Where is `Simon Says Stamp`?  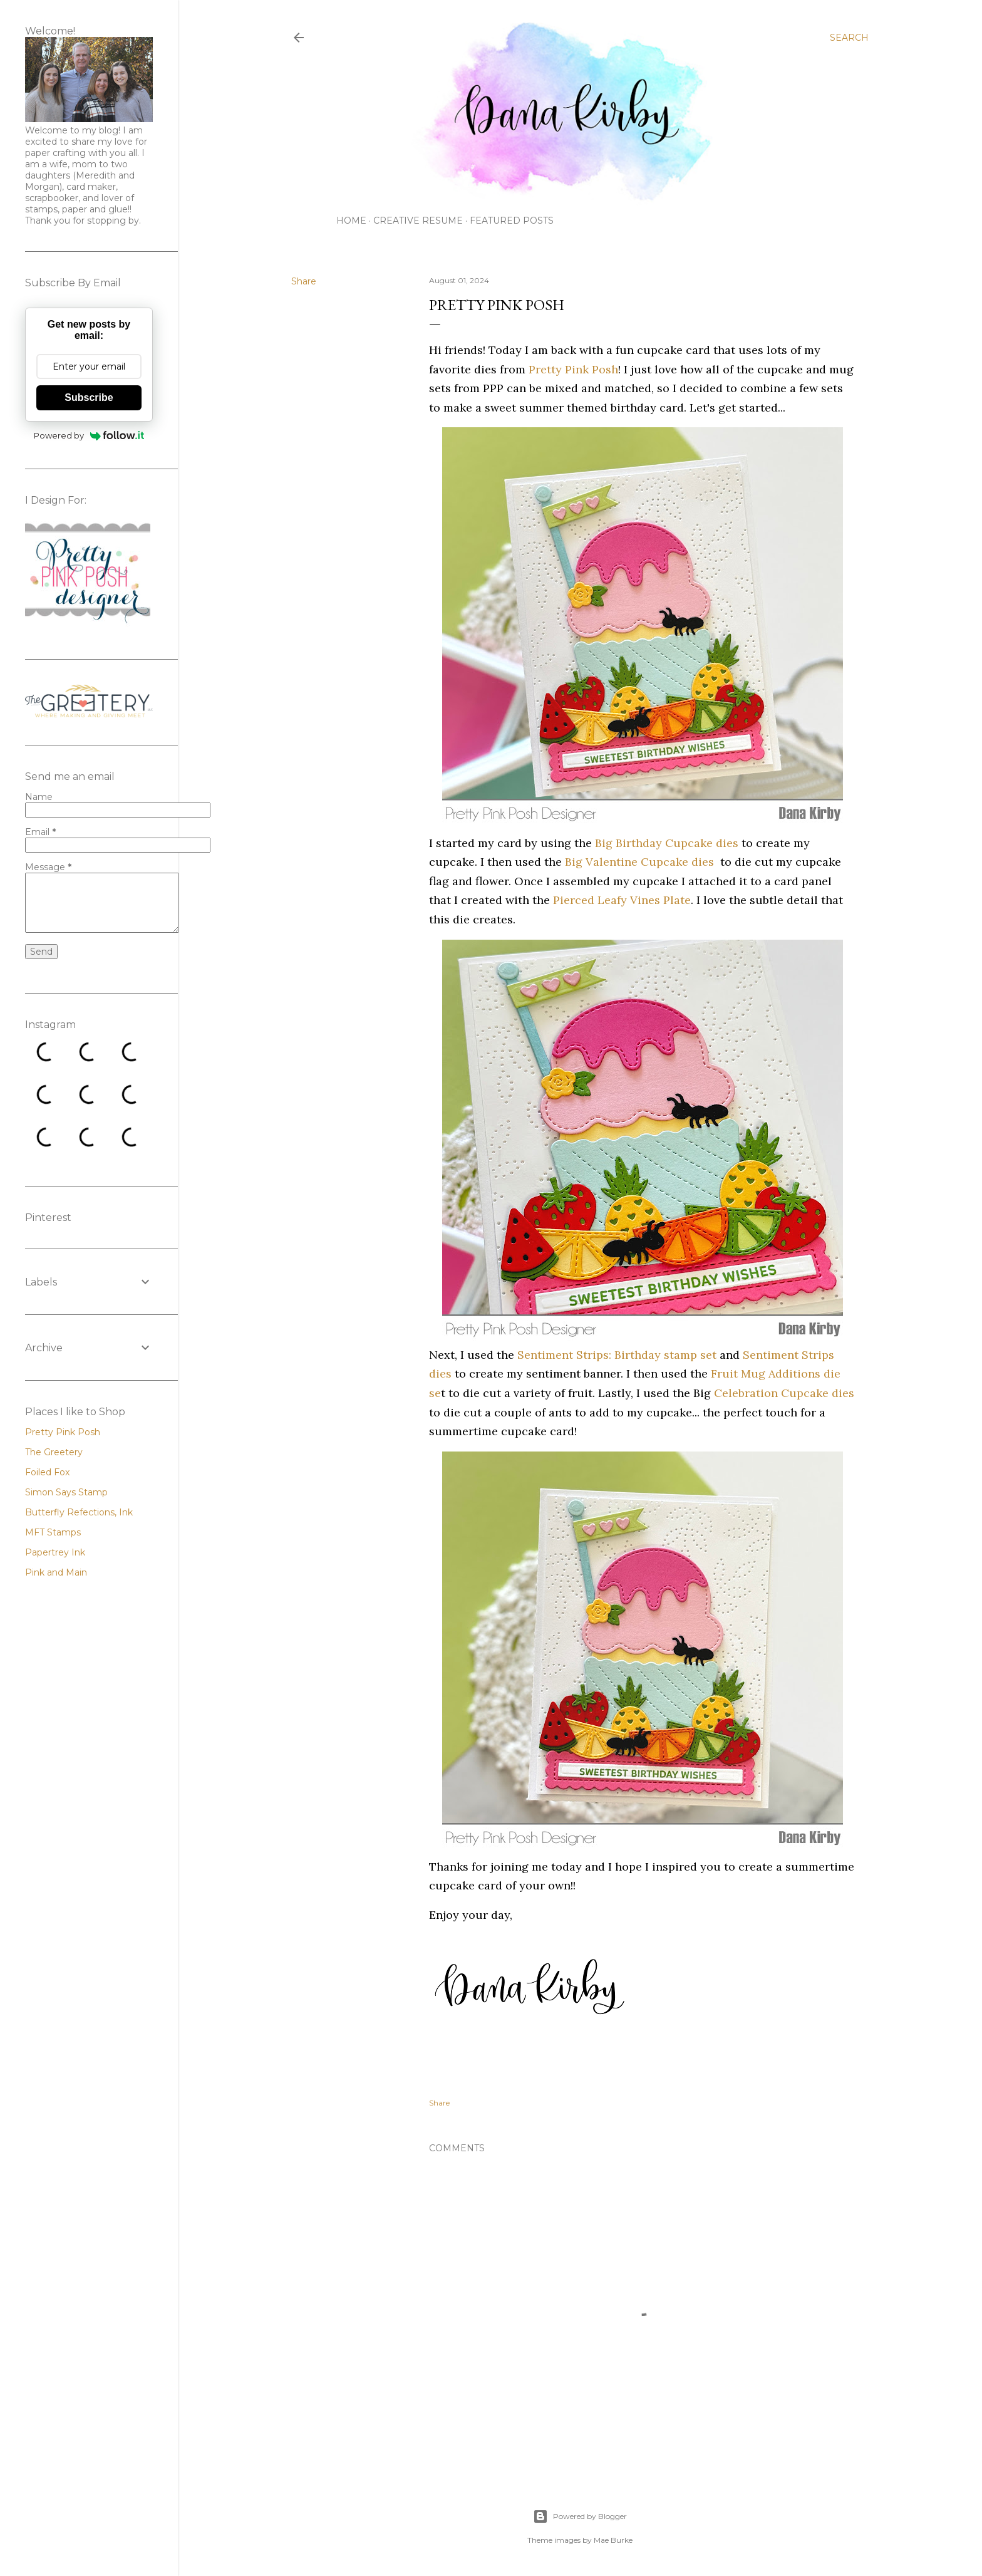 Simon Says Stamp is located at coordinates (66, 1492).